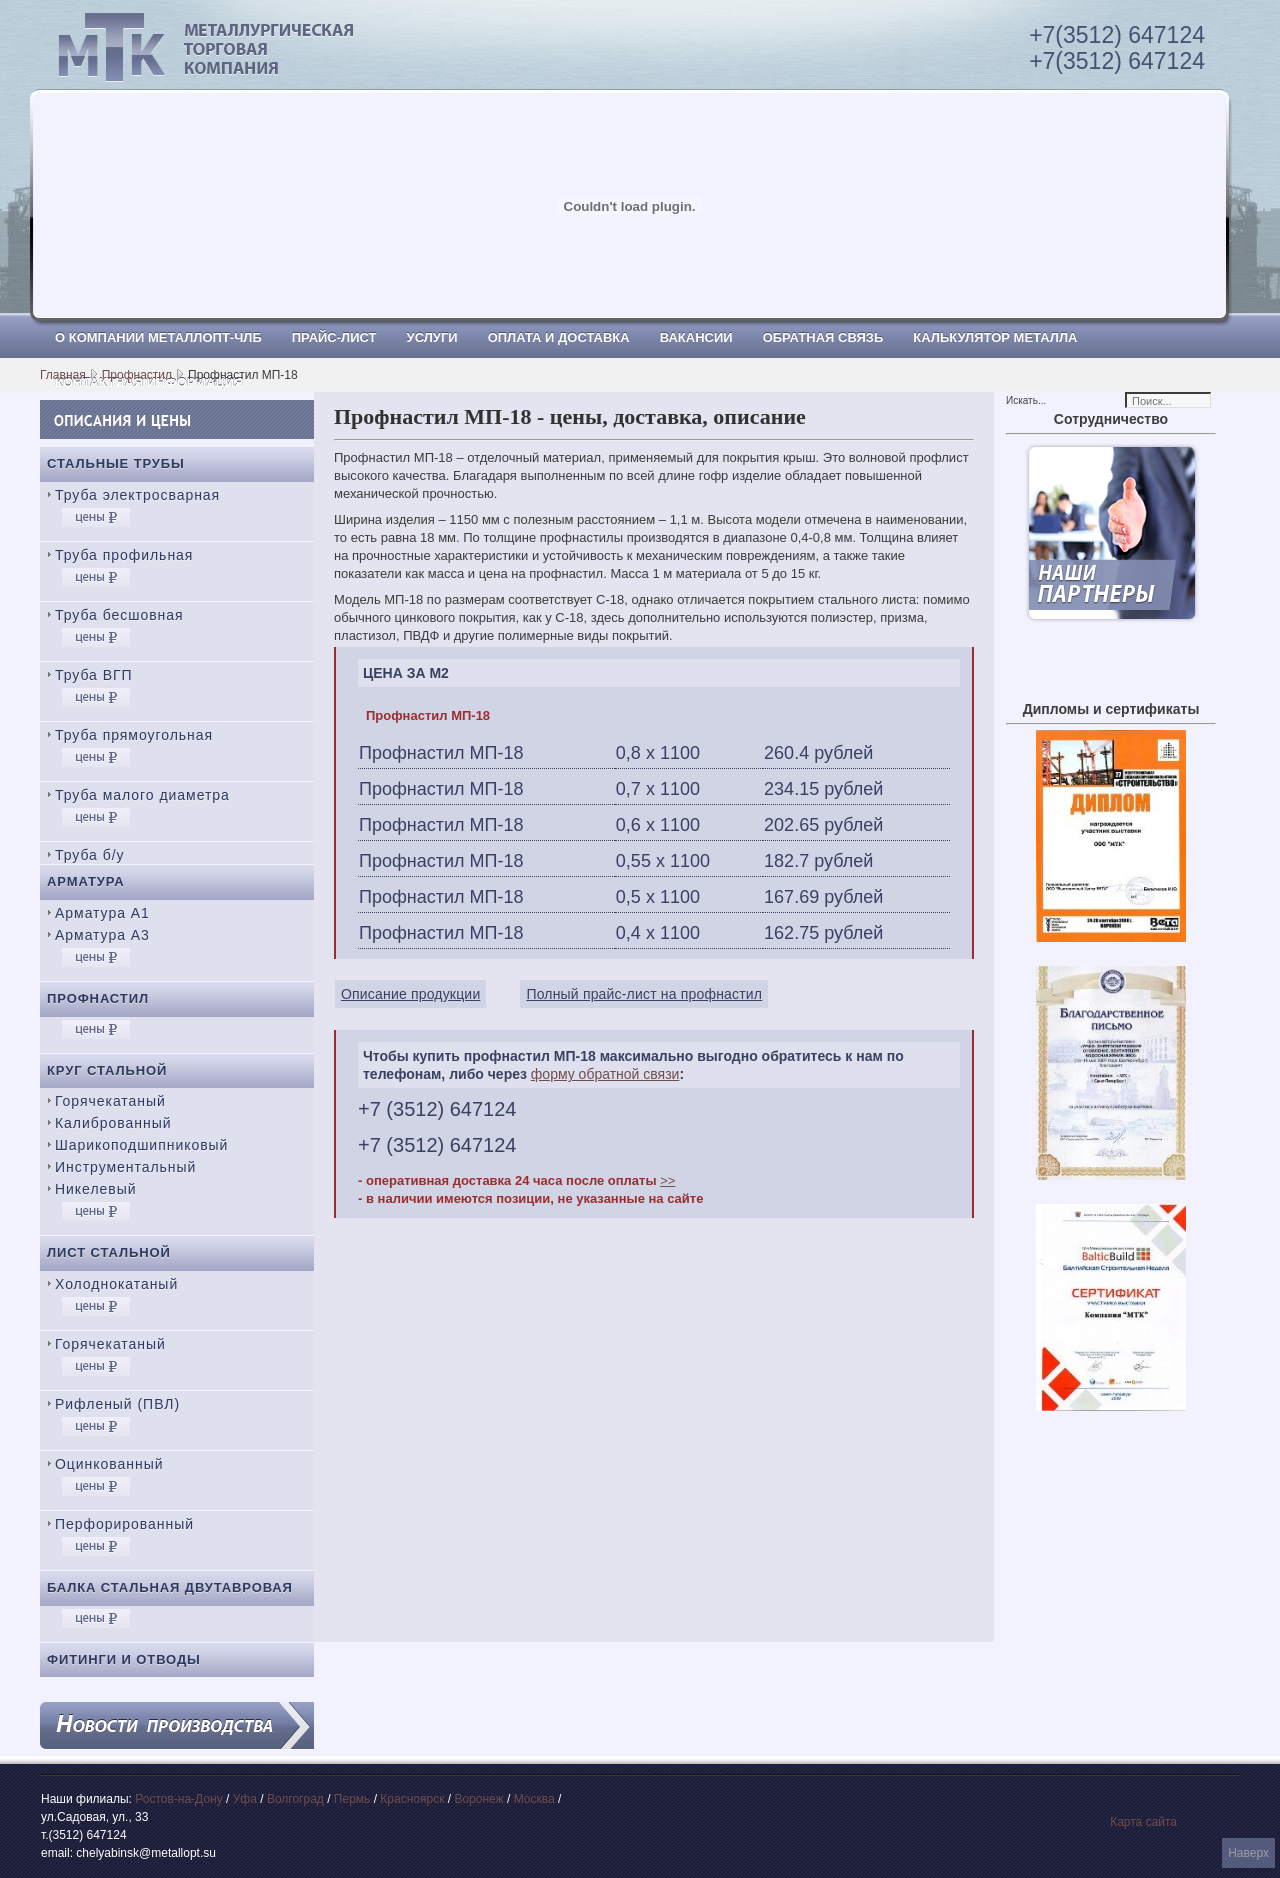  Describe the element at coordinates (178, 1799) in the screenshot. I see `Ростов-на-Дону` at that location.